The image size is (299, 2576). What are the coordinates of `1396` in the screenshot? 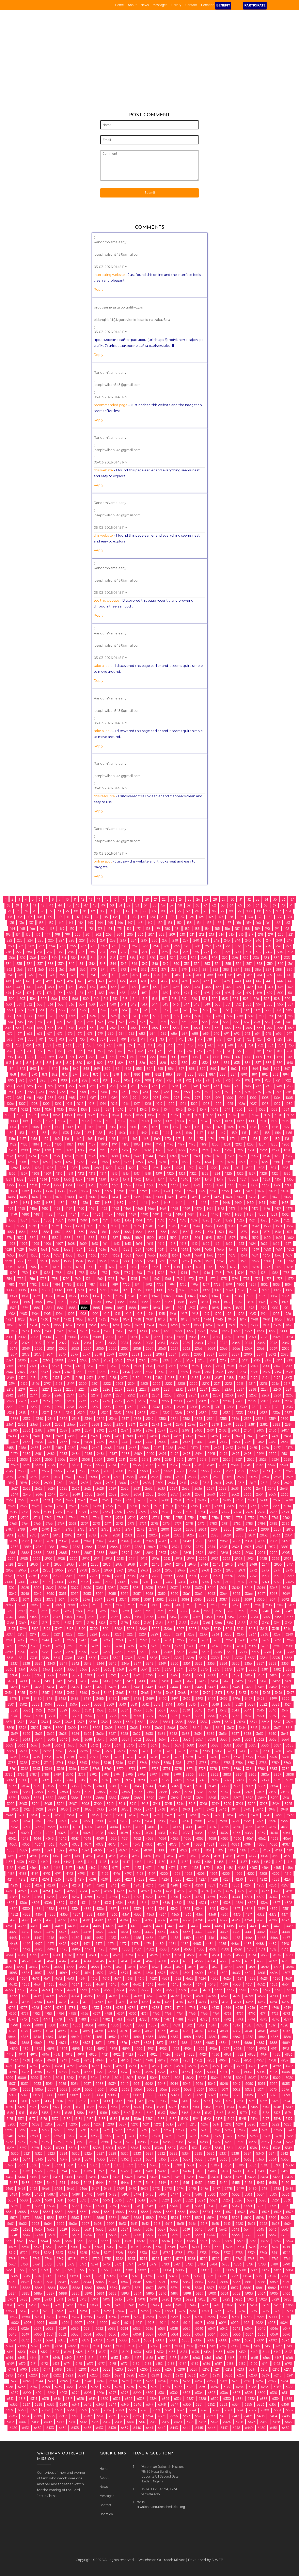 It's located at (190, 1191).